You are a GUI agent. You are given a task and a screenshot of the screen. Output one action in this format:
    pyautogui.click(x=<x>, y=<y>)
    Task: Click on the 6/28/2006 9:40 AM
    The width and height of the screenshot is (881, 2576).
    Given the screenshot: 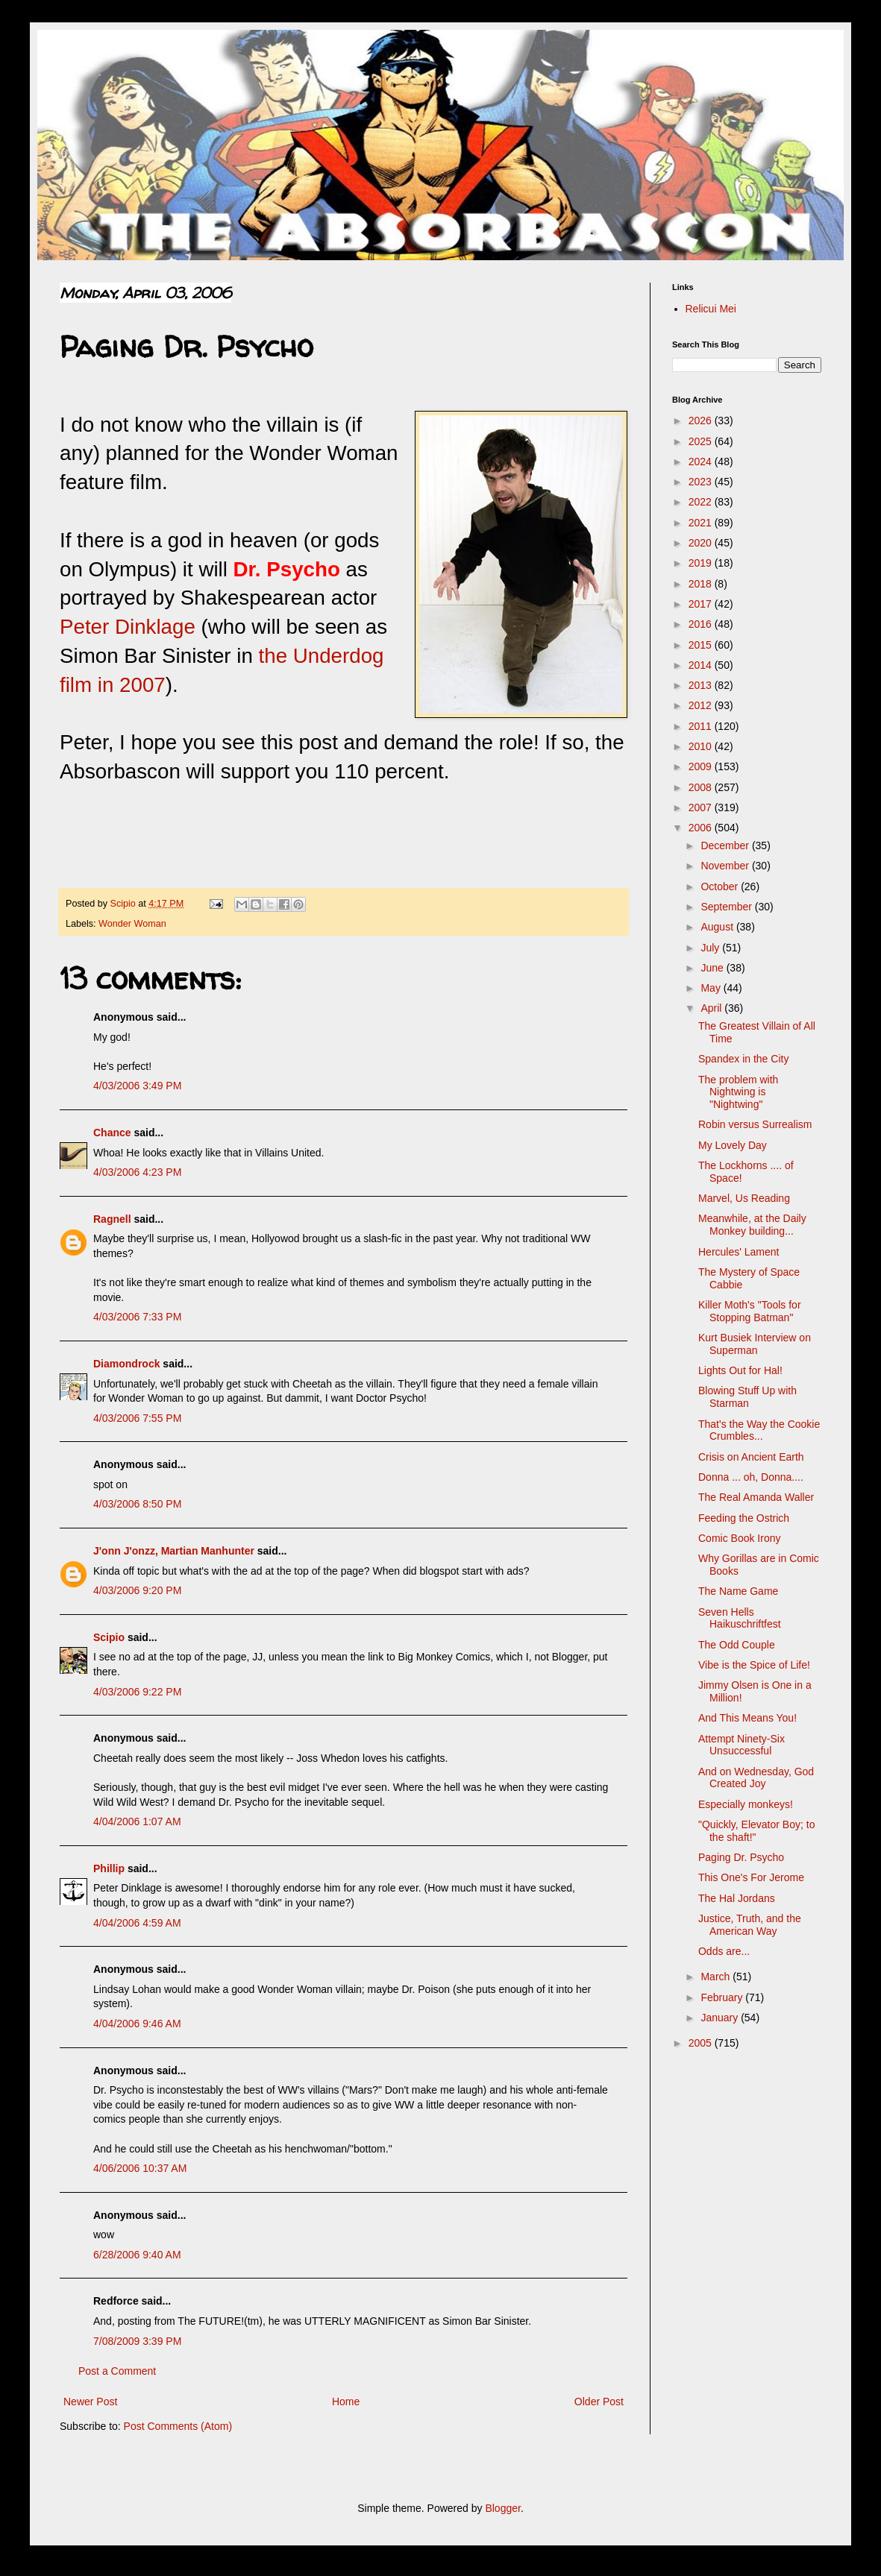 What is the action you would take?
    pyautogui.click(x=137, y=2255)
    